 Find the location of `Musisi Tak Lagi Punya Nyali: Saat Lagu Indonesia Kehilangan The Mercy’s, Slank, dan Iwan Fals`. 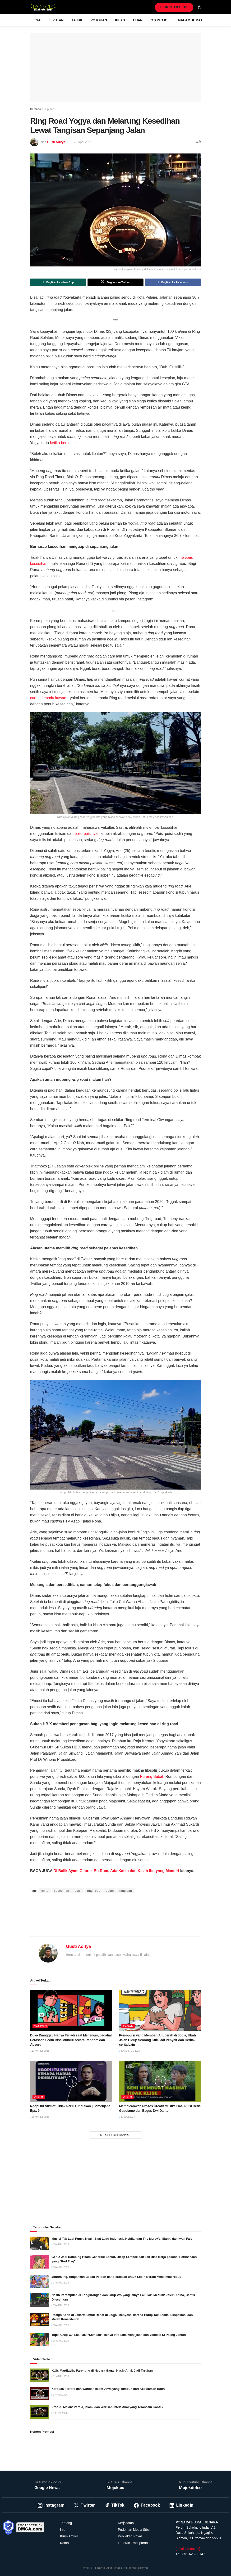

Musisi Tak Lagi Punya Nyali: Saat Lagu Indonesia Kehilangan The Mercy’s, Slank, dan Iwan Fals is located at coordinates (122, 2238).